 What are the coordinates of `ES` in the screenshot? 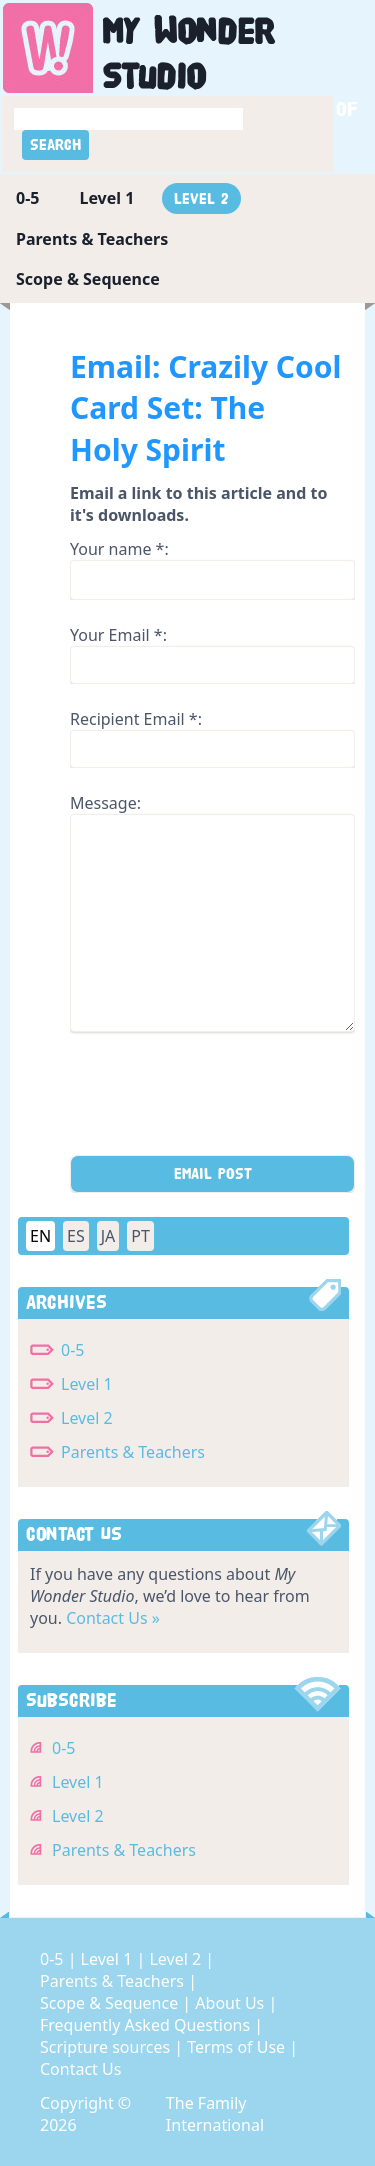 It's located at (76, 1236).